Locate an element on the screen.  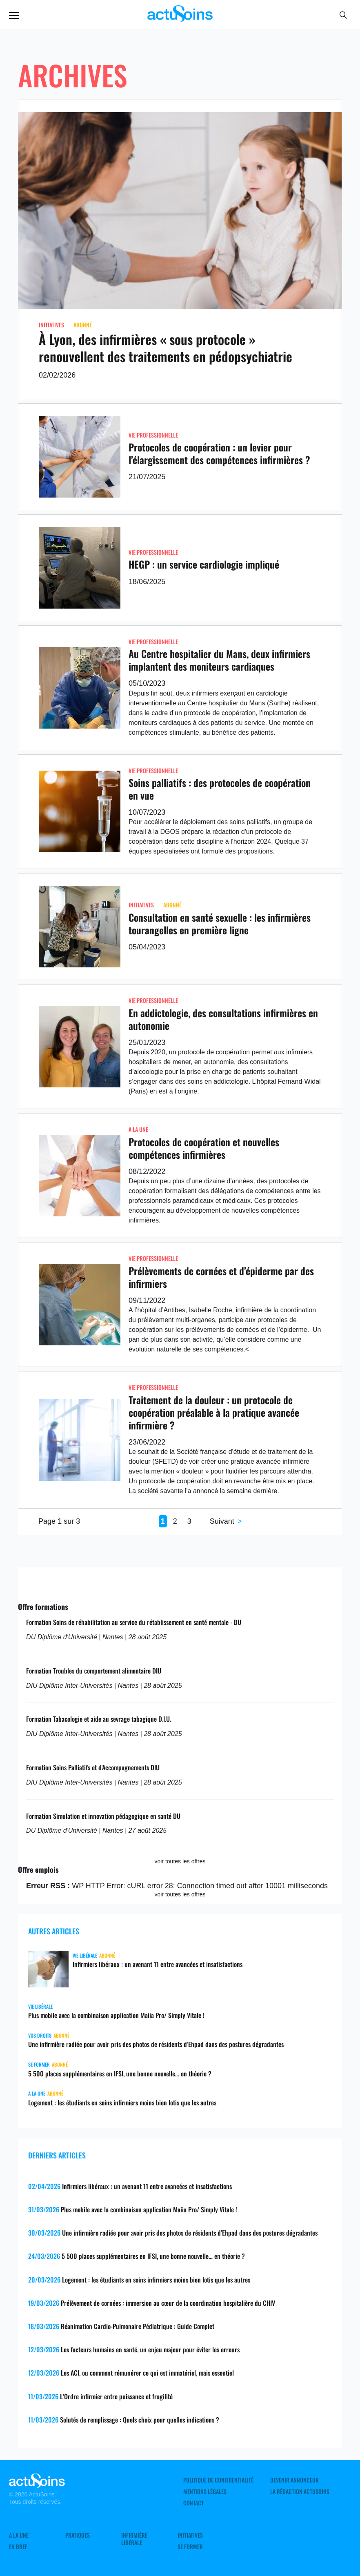
Infirmière Libérale is located at coordinates (134, 2539).